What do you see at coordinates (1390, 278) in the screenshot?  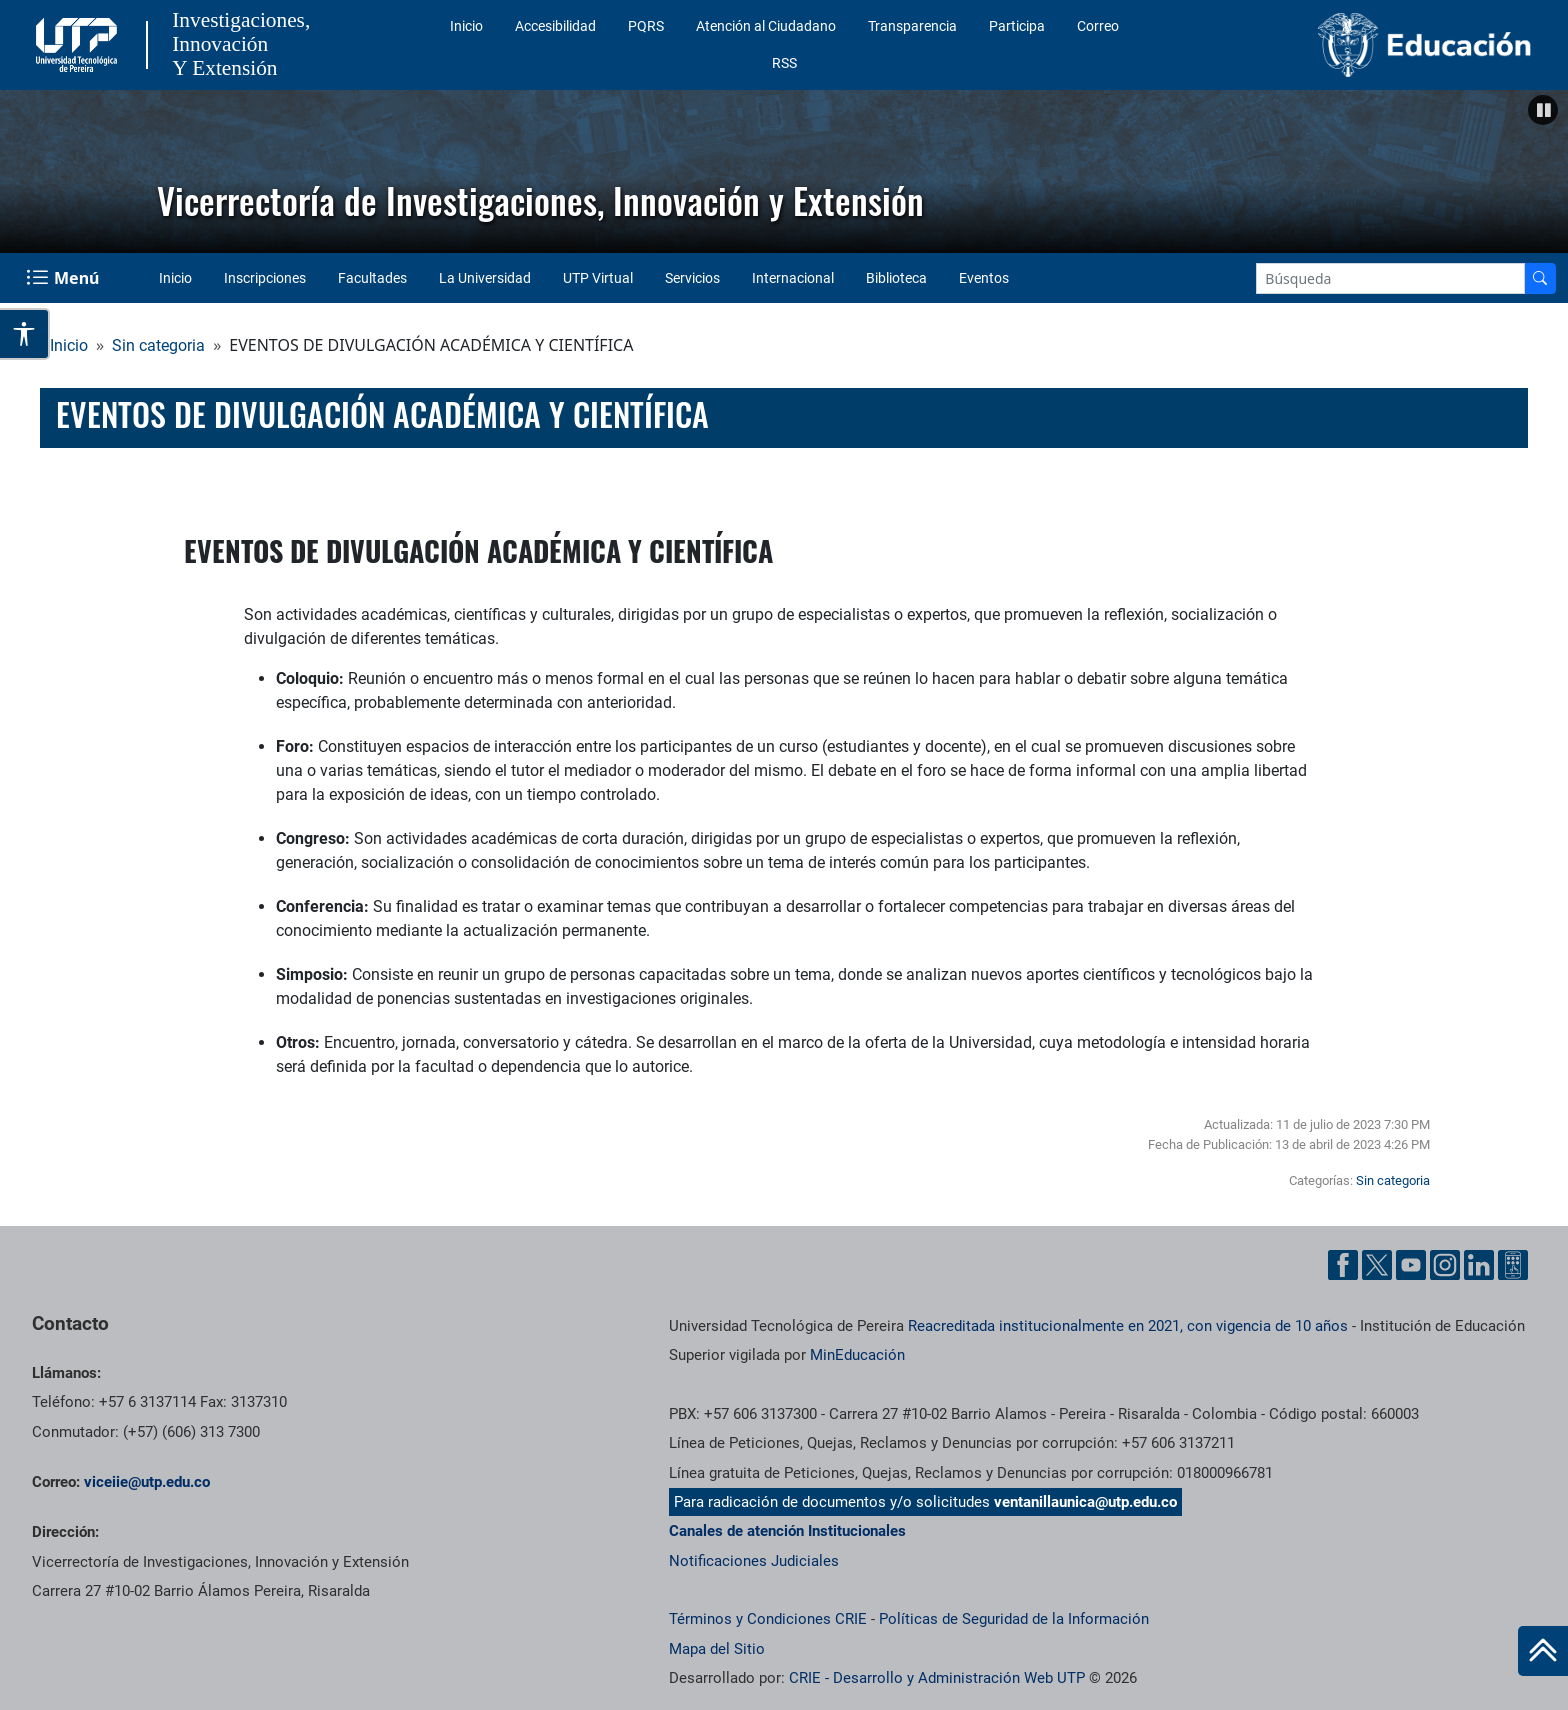 I see `[Google Search]` at bounding box center [1390, 278].